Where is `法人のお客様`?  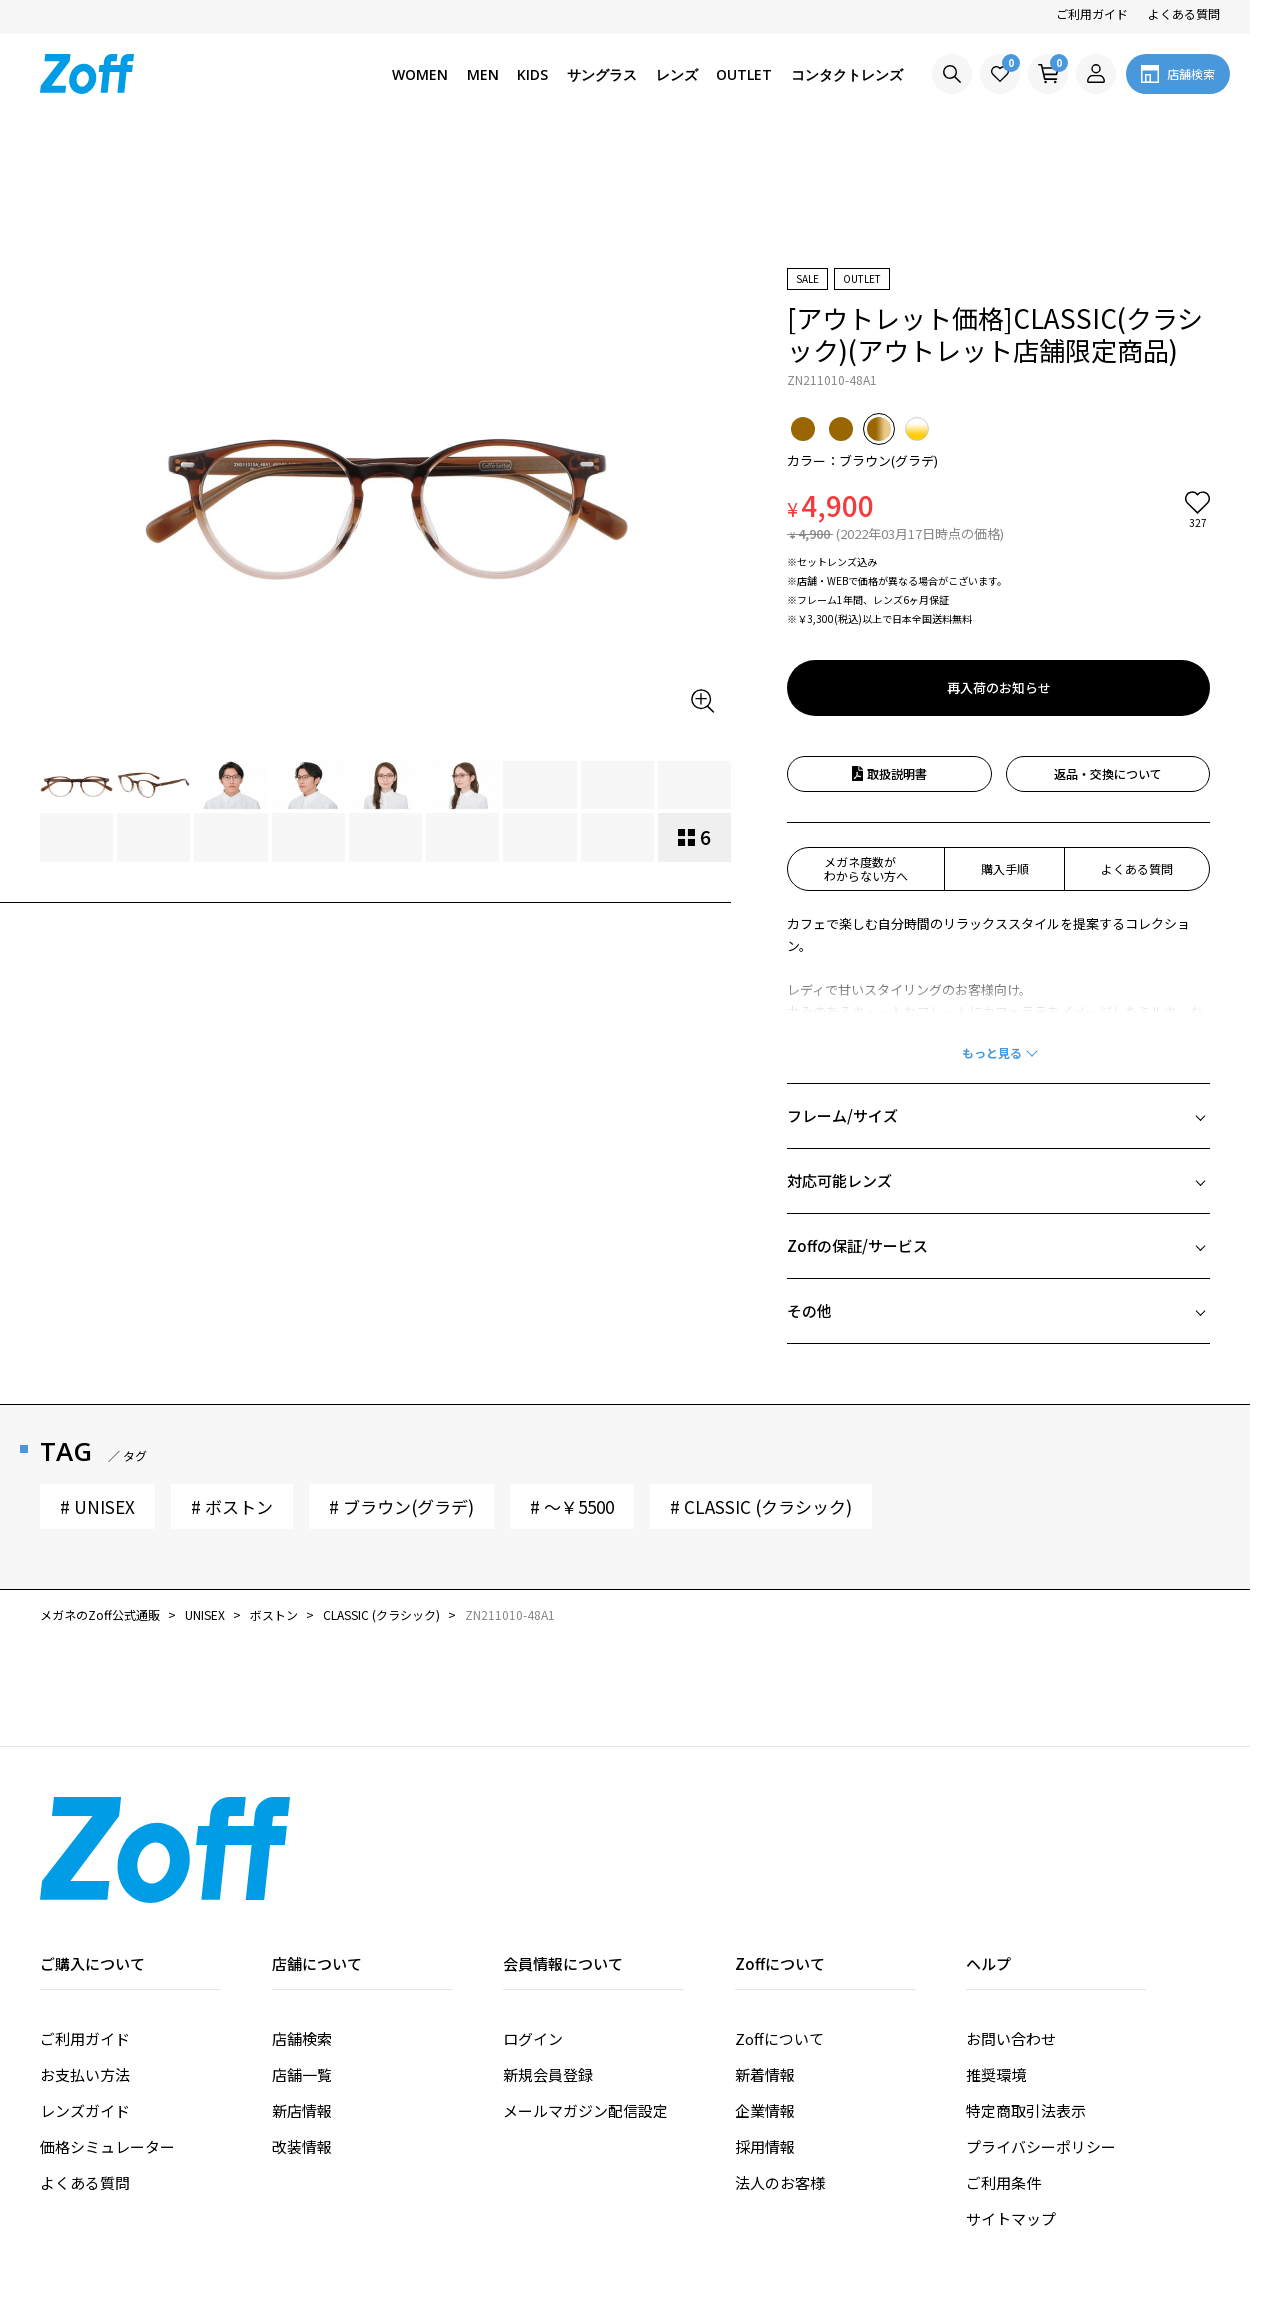
法人のお客様 is located at coordinates (780, 2068).